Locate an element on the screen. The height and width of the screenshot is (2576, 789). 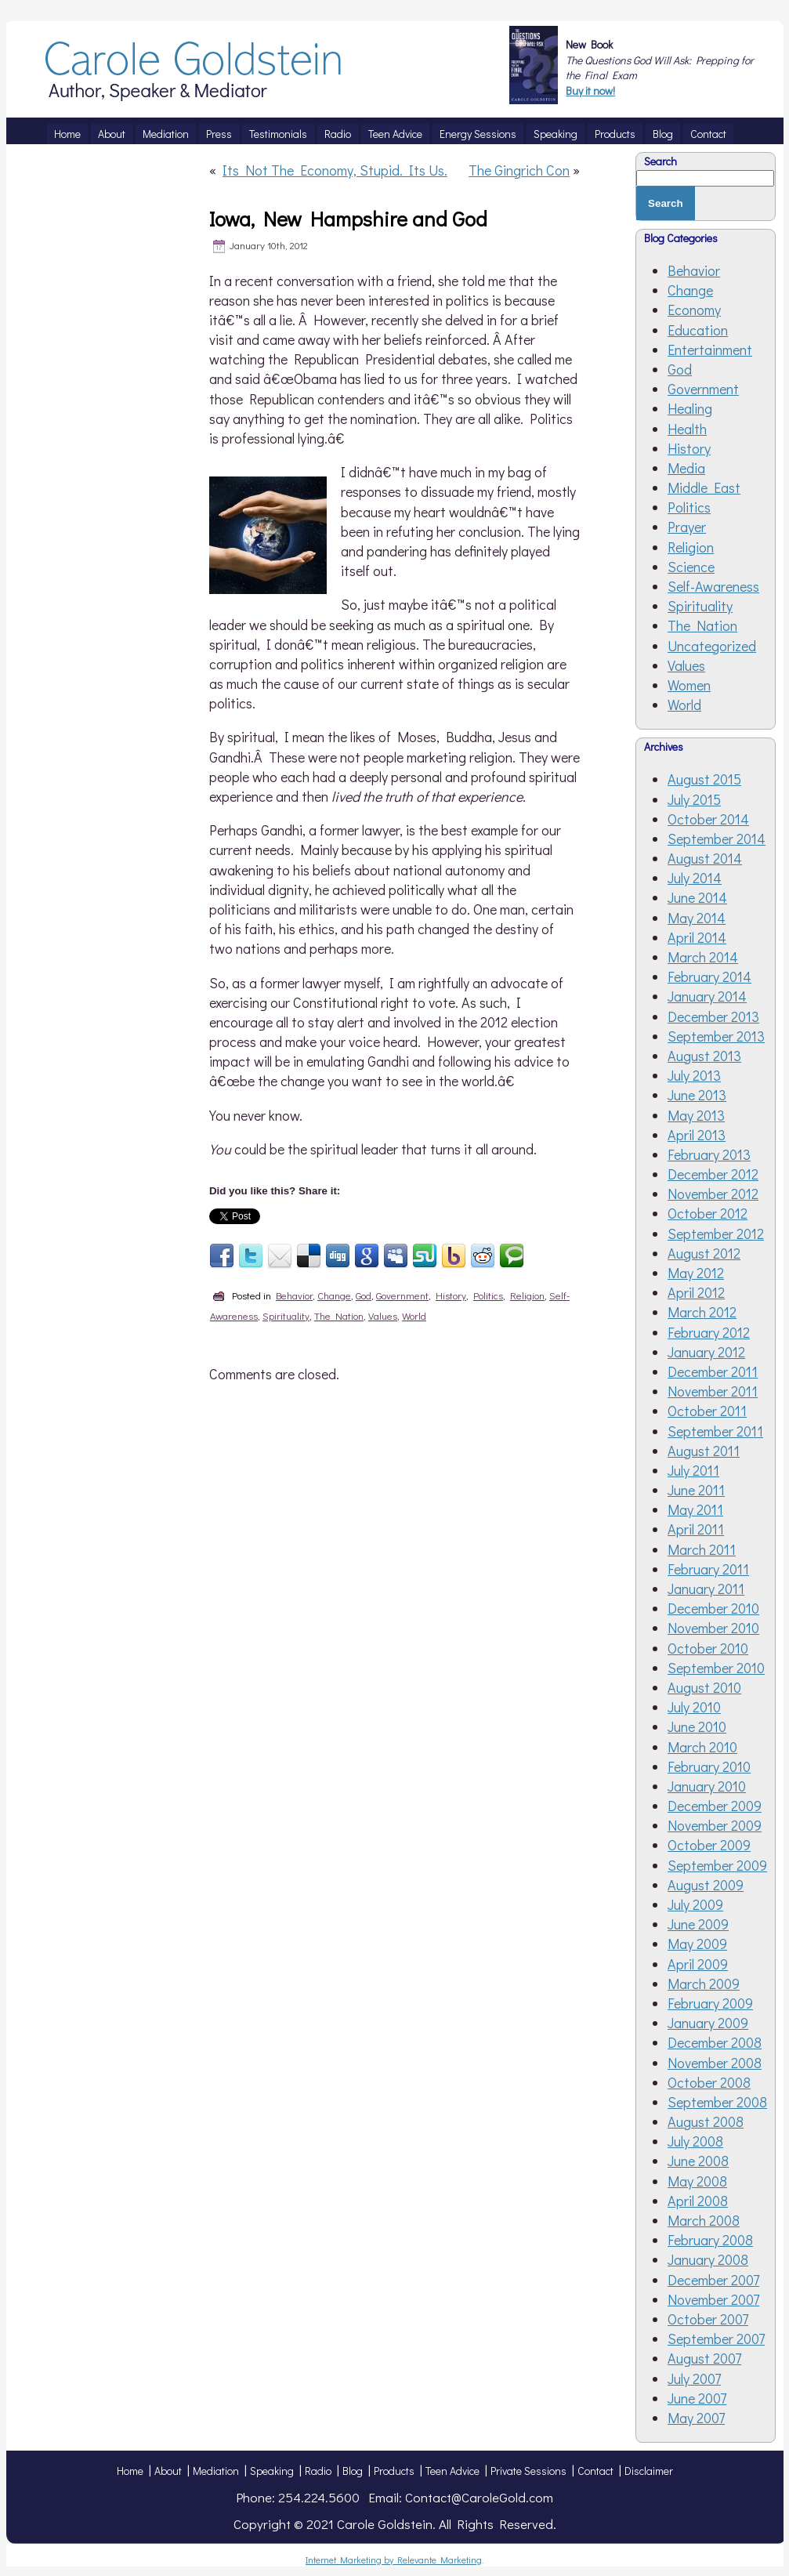
March 2011 is located at coordinates (702, 1549).